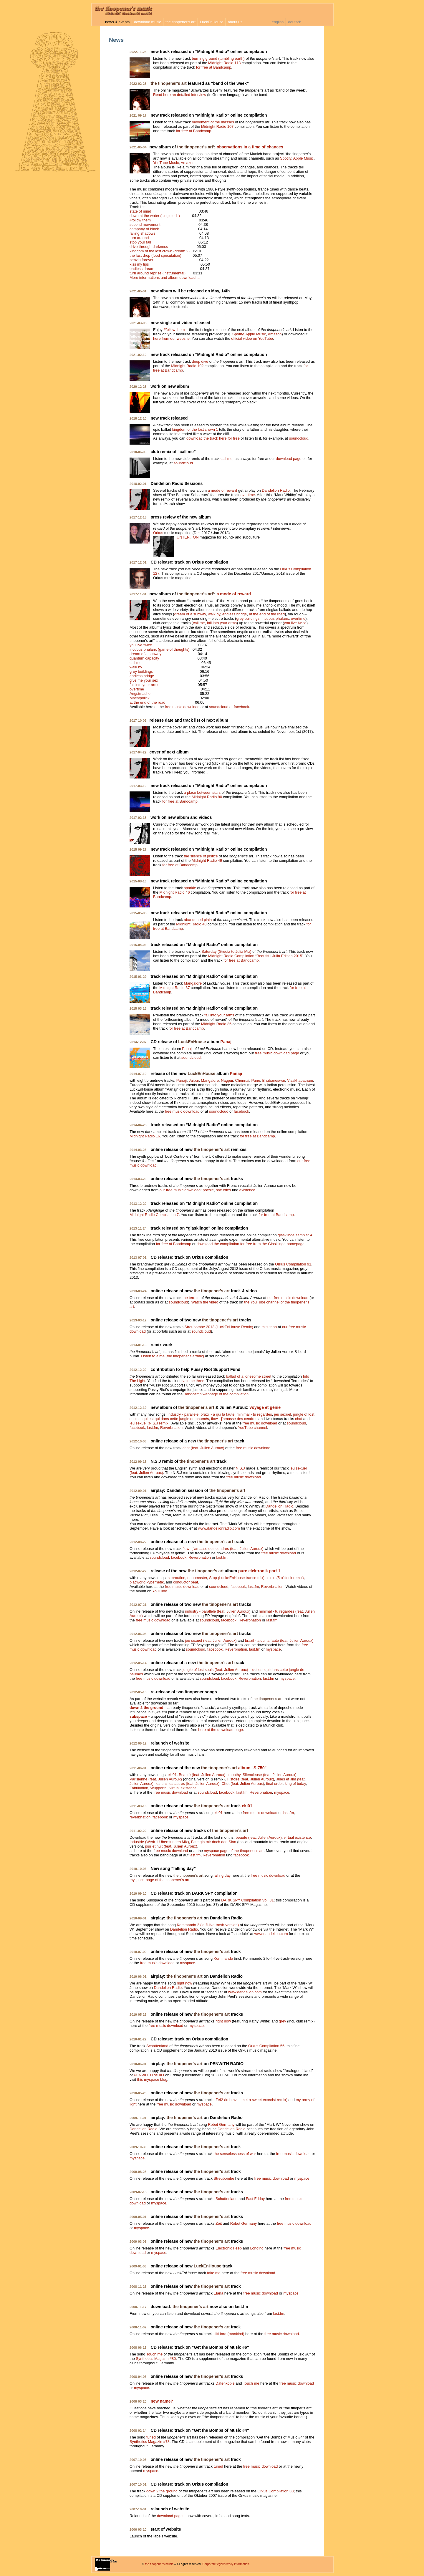 This screenshot has height=2576, width=424. What do you see at coordinates (195, 429) in the screenshot?
I see `kingdom of the lost crown 1` at bounding box center [195, 429].